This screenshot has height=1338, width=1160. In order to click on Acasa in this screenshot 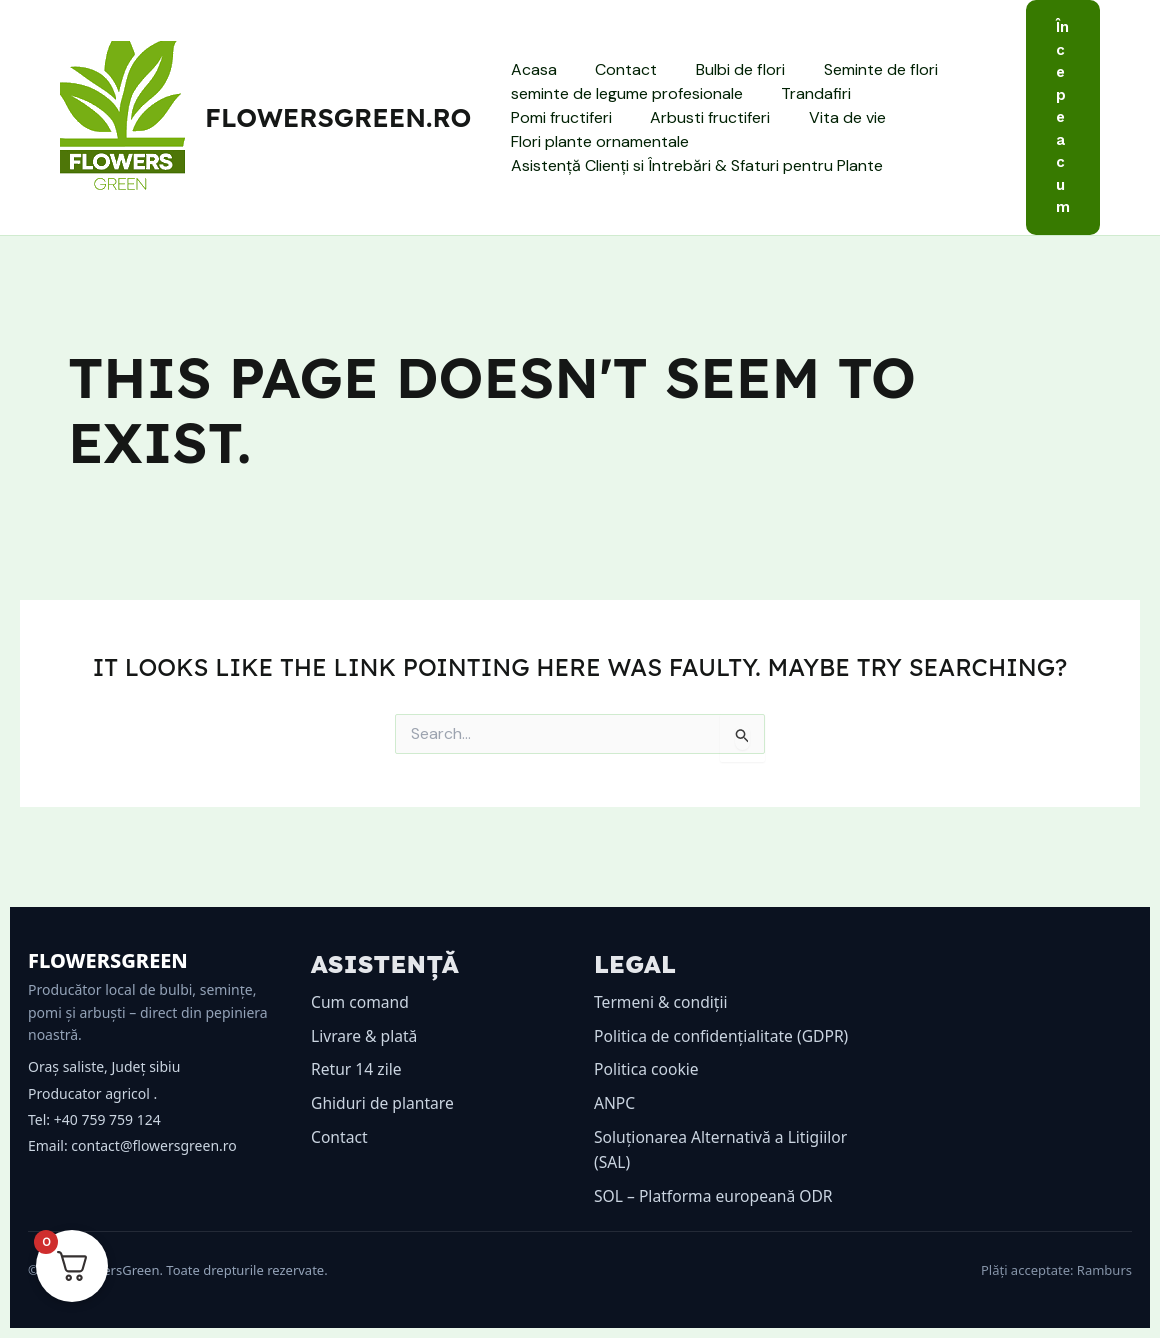, I will do `click(530, 81)`.